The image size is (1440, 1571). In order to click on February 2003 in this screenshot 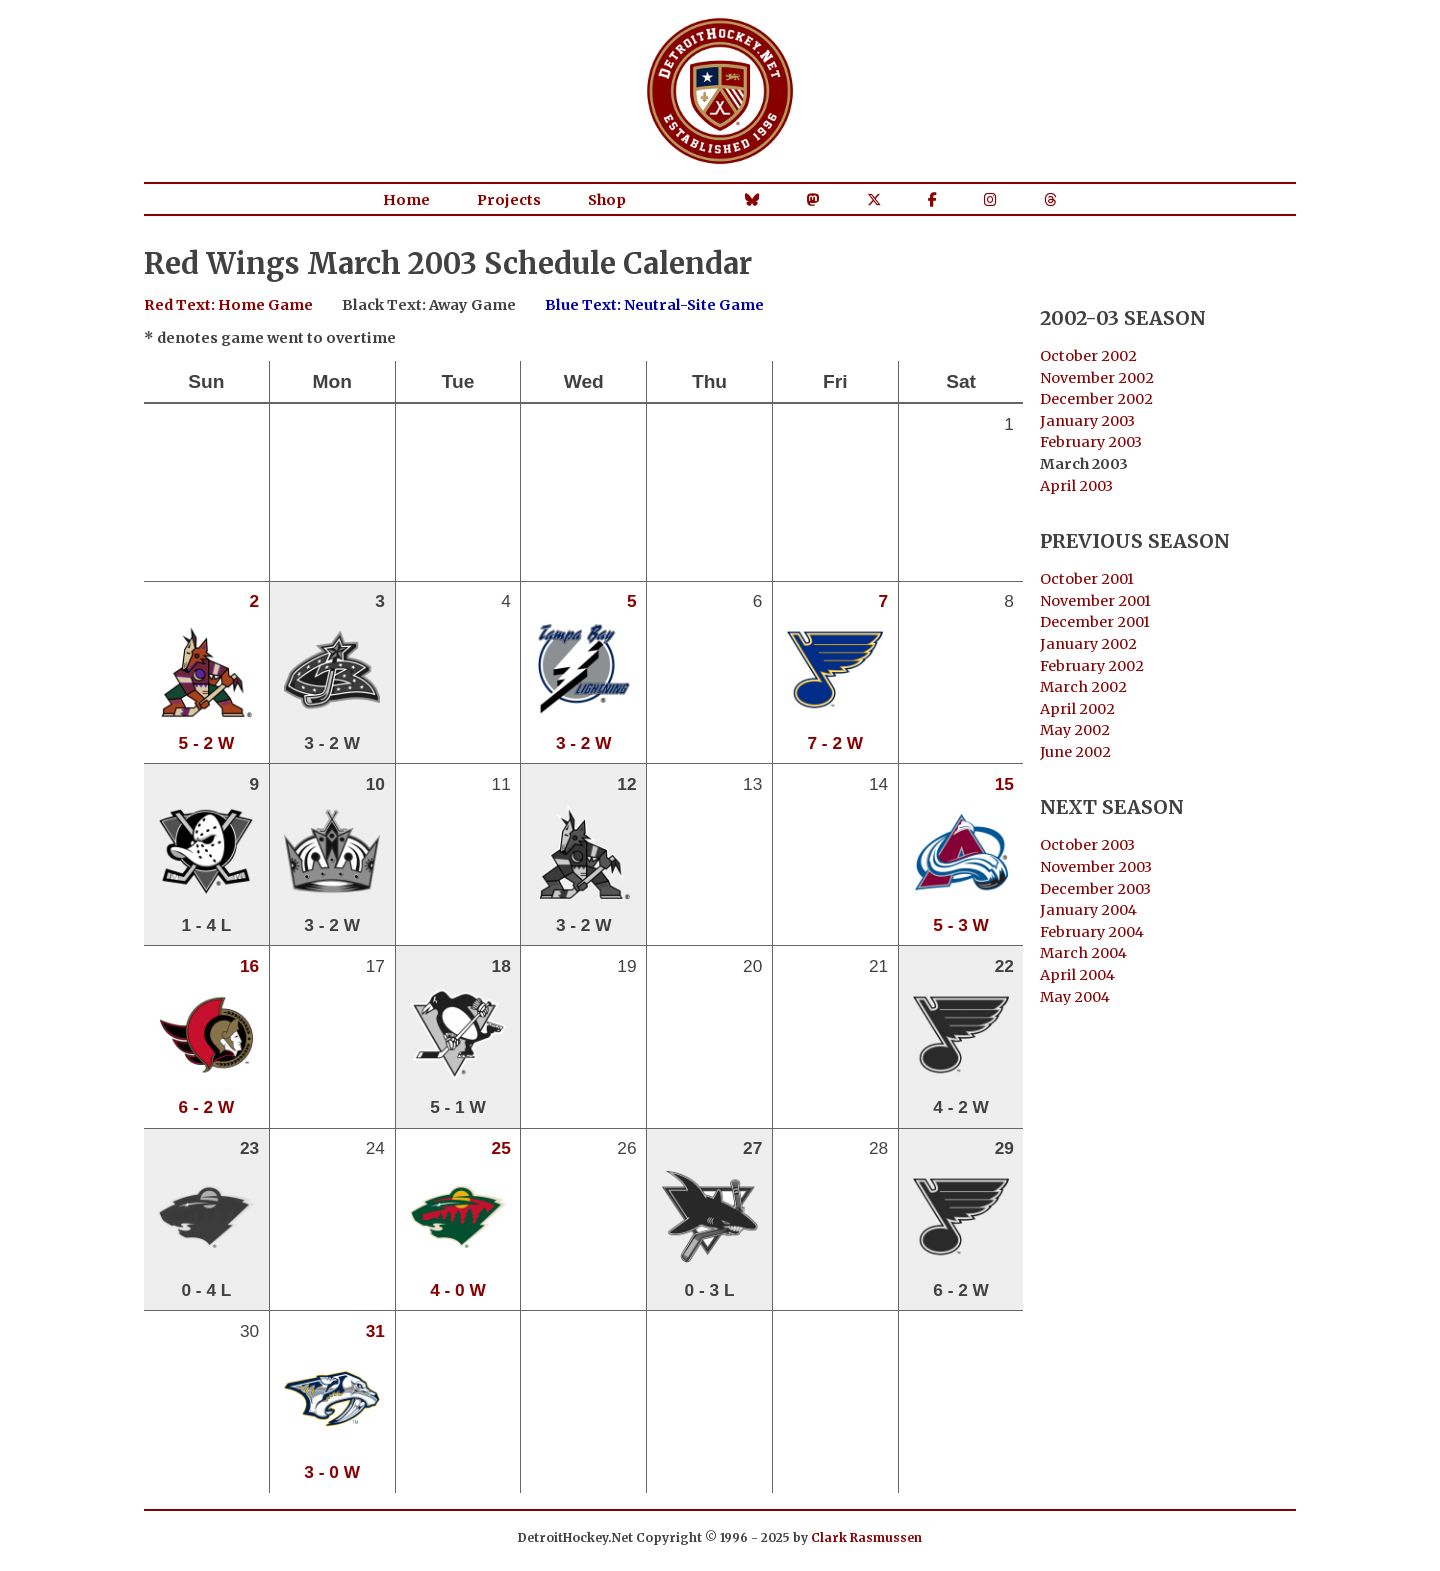, I will do `click(1091, 442)`.